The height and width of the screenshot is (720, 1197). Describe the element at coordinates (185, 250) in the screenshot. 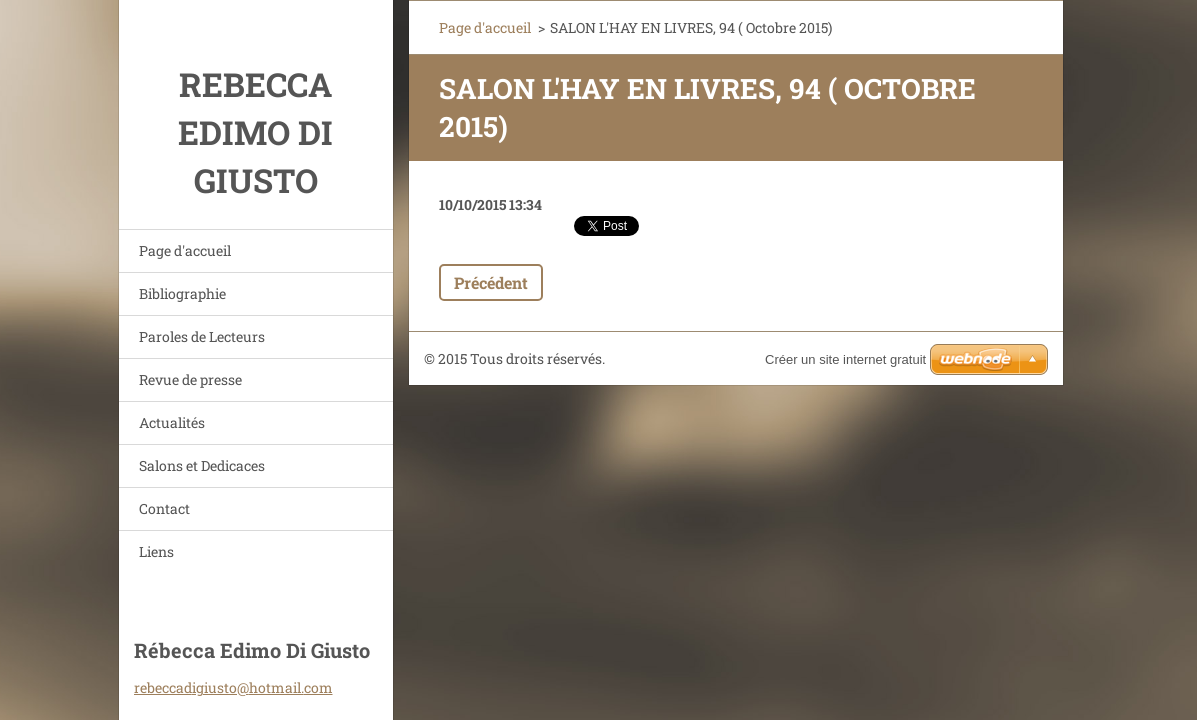

I see `Page d'accueil` at that location.